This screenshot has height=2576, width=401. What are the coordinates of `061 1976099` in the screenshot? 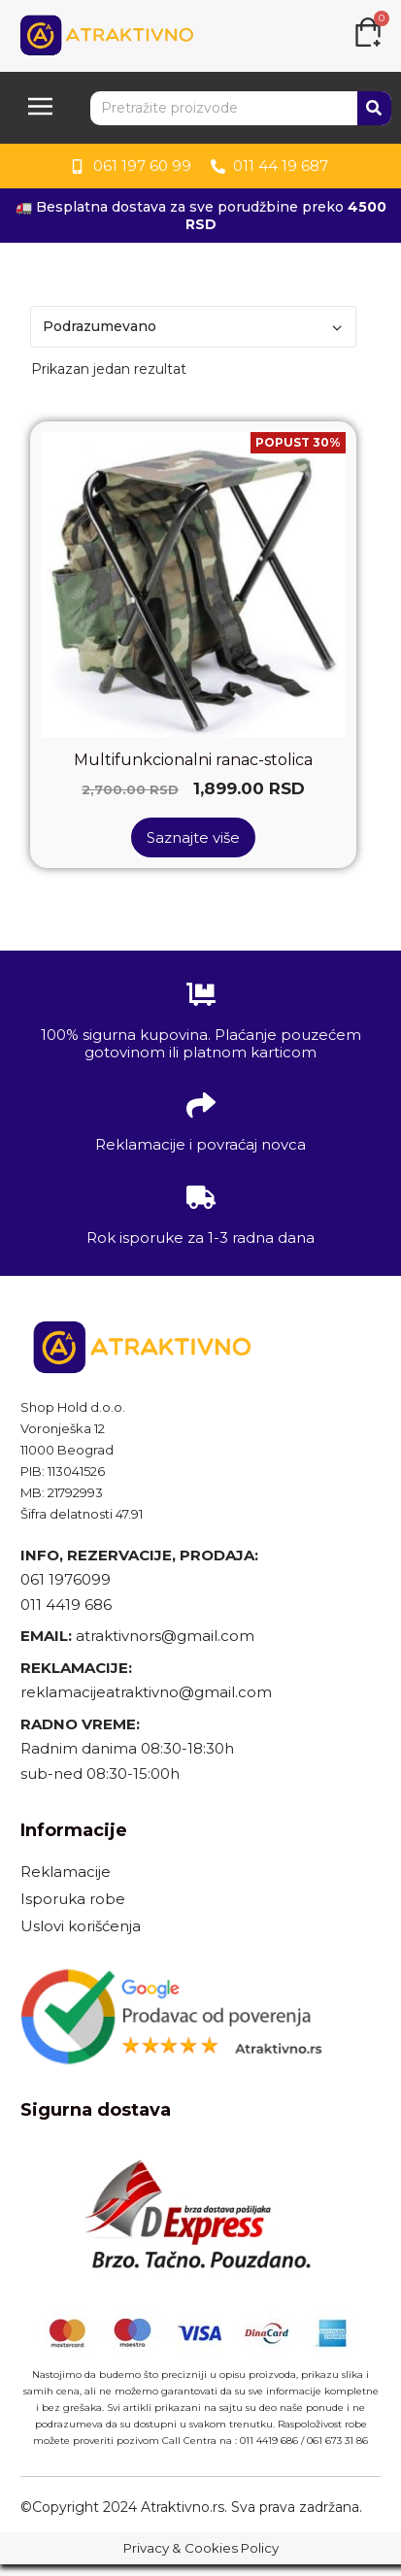 It's located at (65, 1579).